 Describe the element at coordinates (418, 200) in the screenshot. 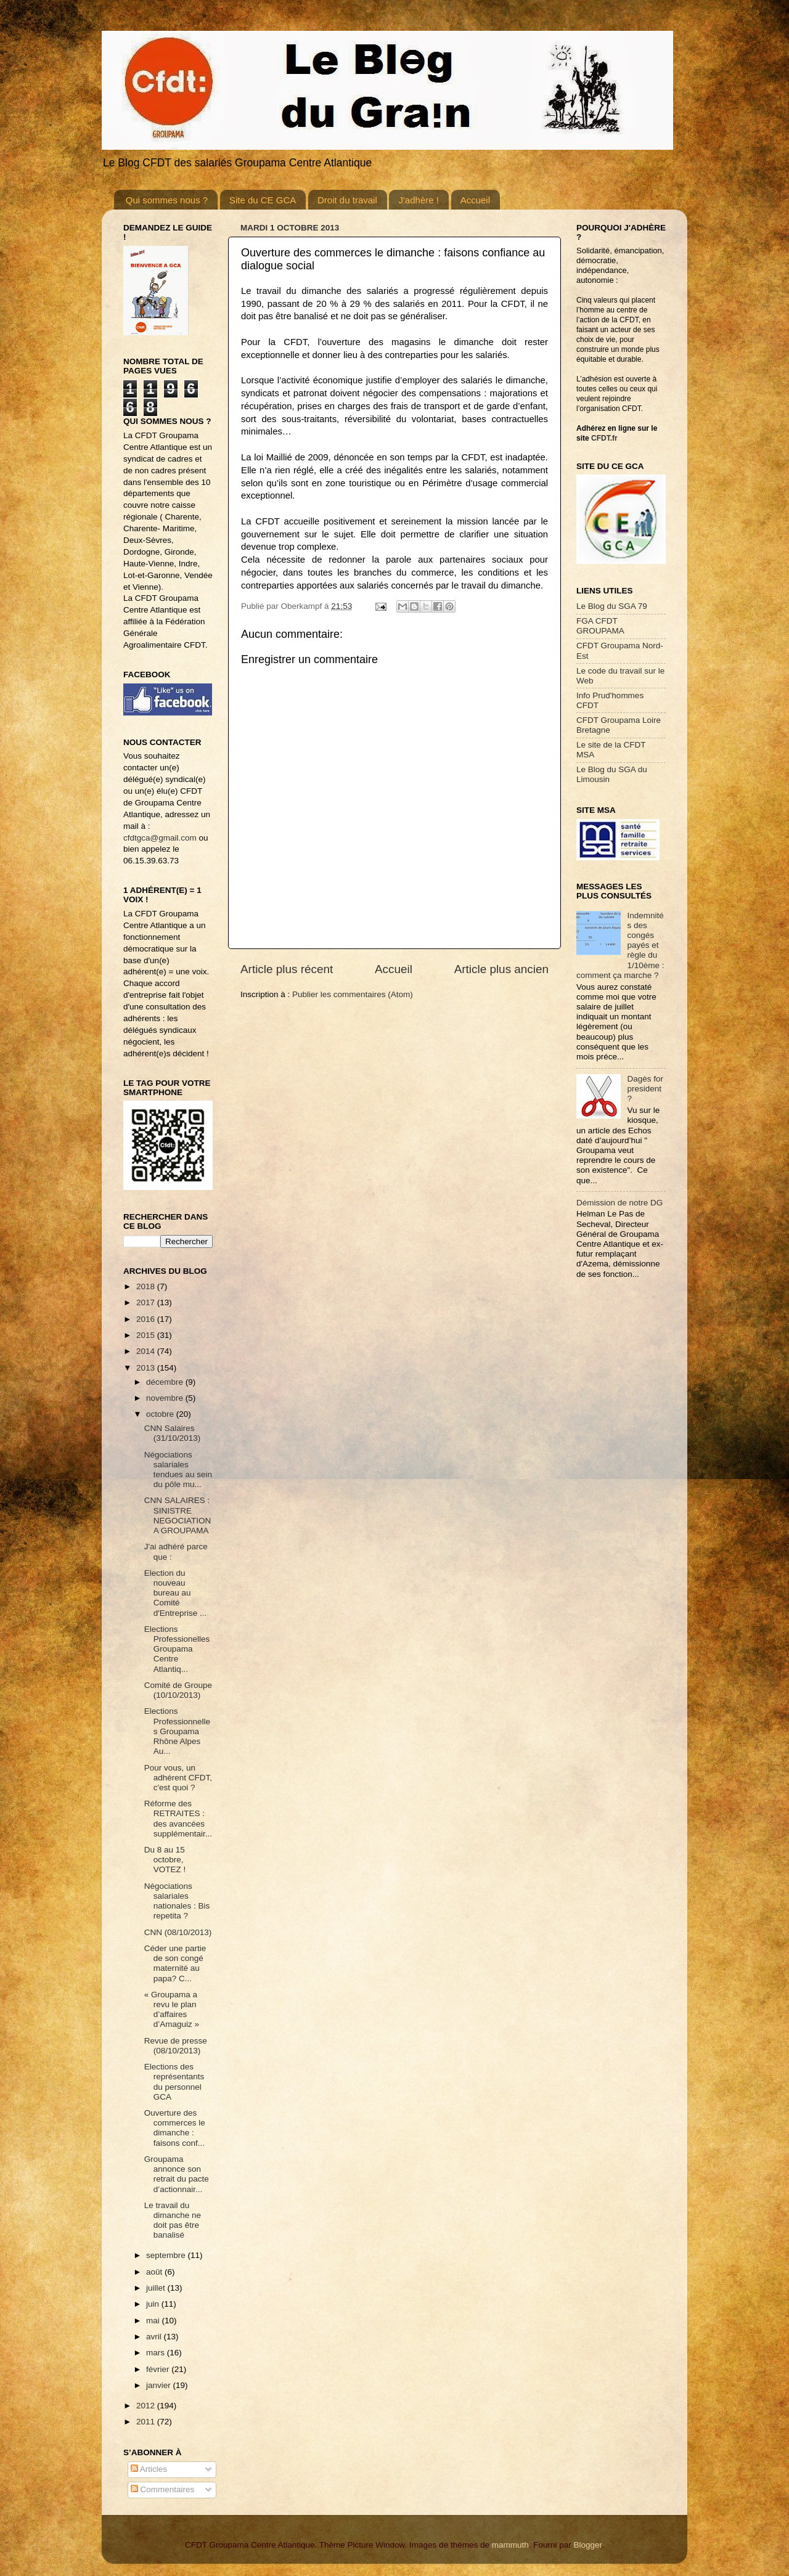

I see `J'adhère !` at that location.